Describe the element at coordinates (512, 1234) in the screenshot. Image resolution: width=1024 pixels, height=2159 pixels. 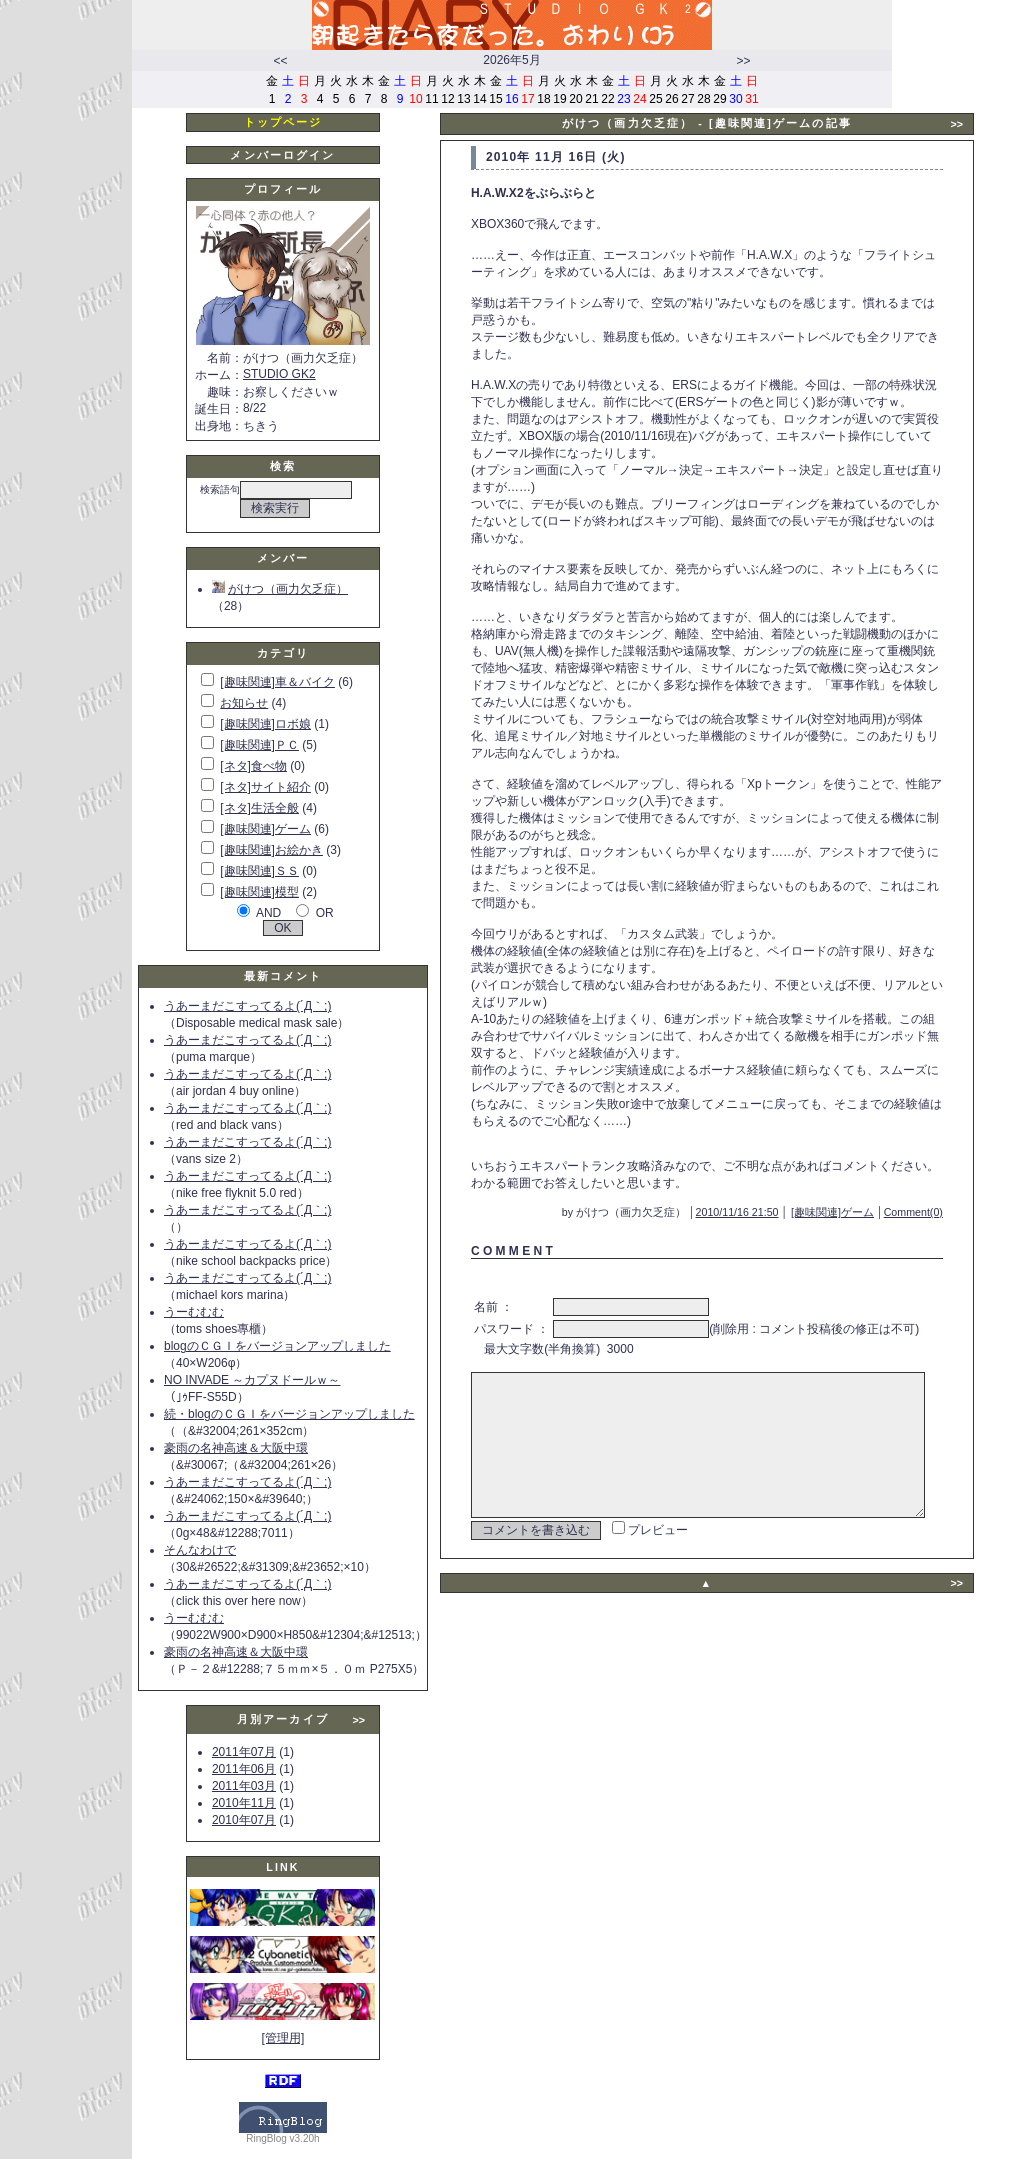
I see `C O M M E N T` at that location.